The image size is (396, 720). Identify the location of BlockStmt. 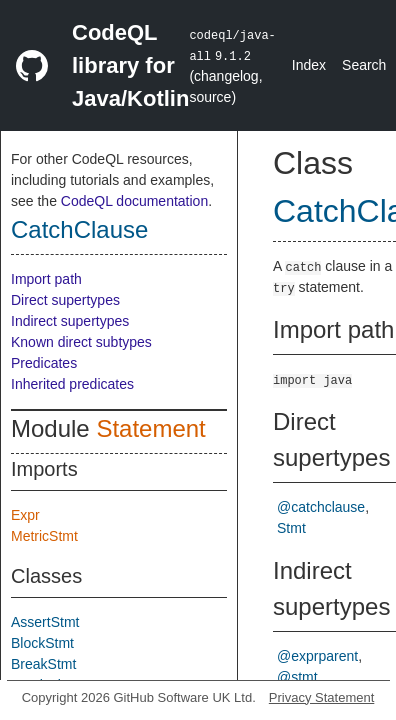
(42, 643).